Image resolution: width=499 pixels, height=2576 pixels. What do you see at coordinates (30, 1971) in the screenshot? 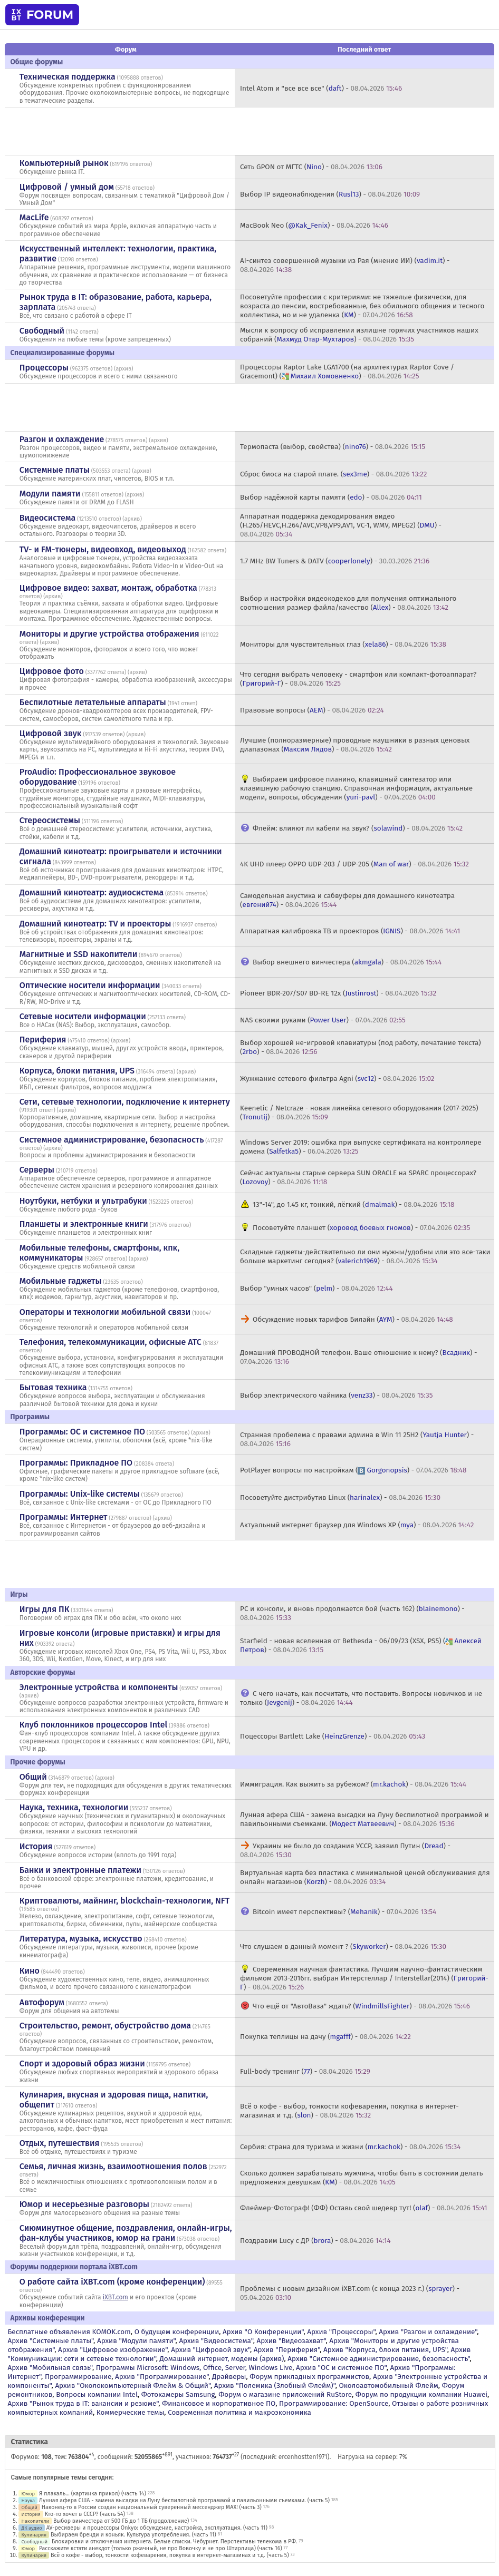
I see `Кино` at bounding box center [30, 1971].